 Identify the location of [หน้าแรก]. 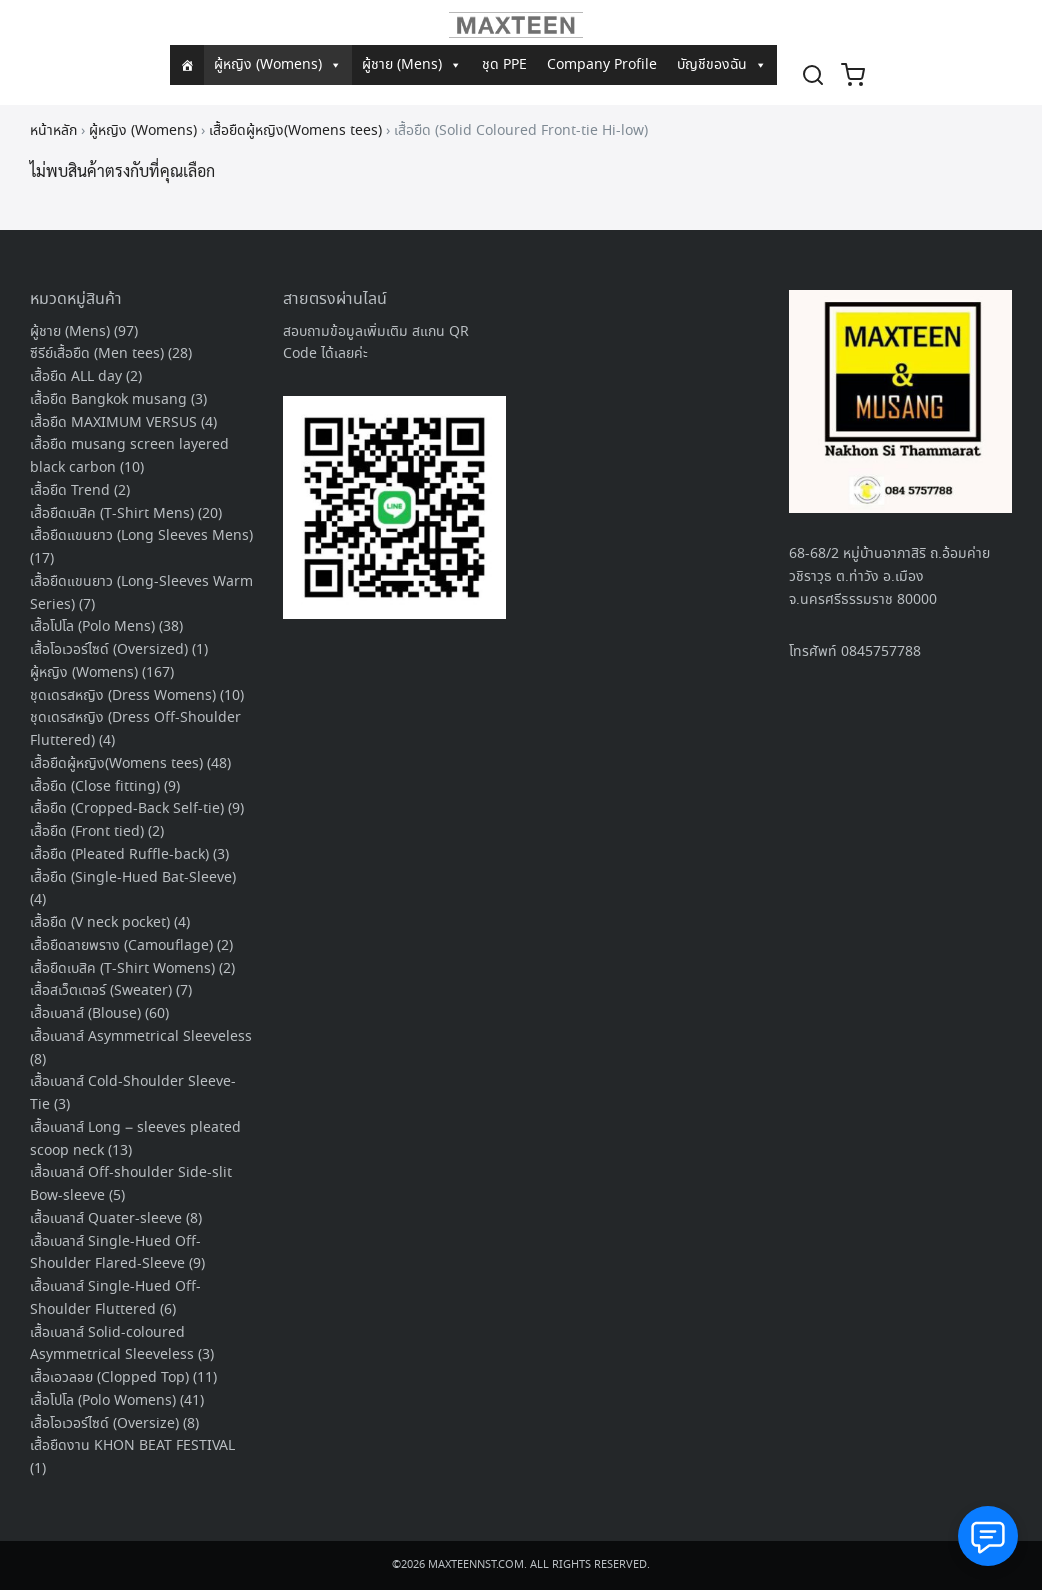
(187, 65).